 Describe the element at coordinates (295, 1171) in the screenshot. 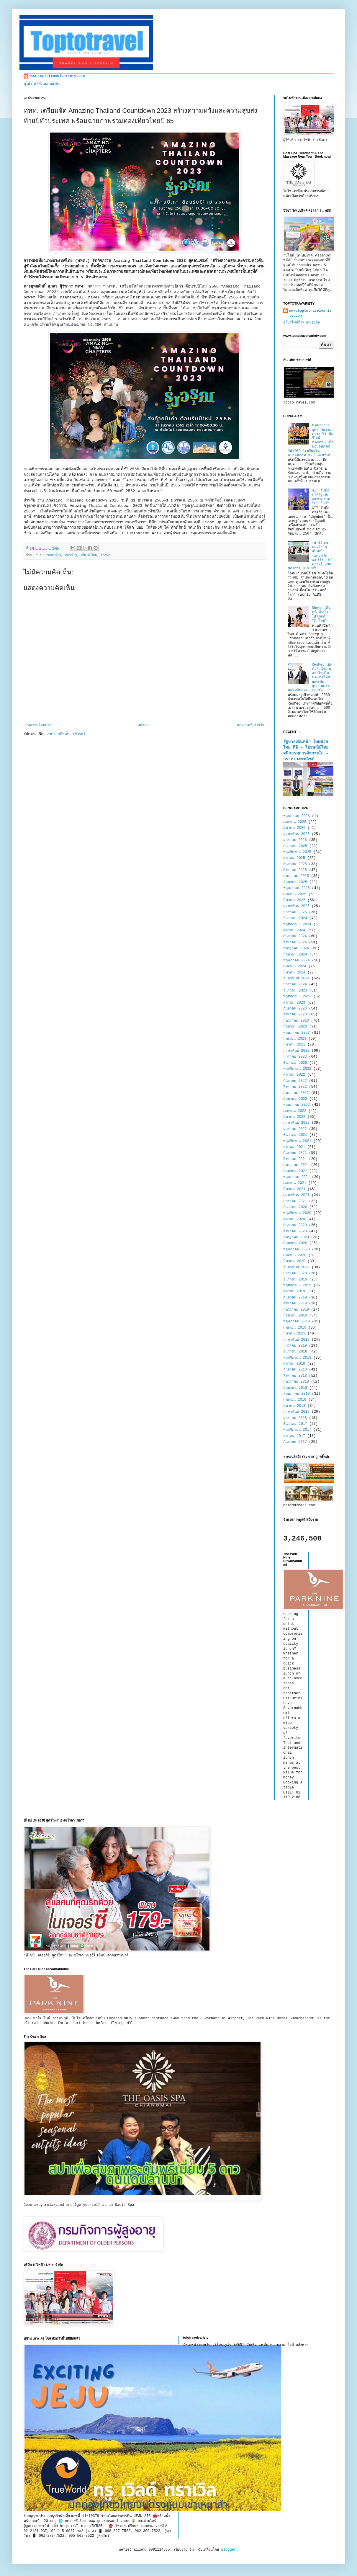

I see `มิถุนายน 2021` at that location.